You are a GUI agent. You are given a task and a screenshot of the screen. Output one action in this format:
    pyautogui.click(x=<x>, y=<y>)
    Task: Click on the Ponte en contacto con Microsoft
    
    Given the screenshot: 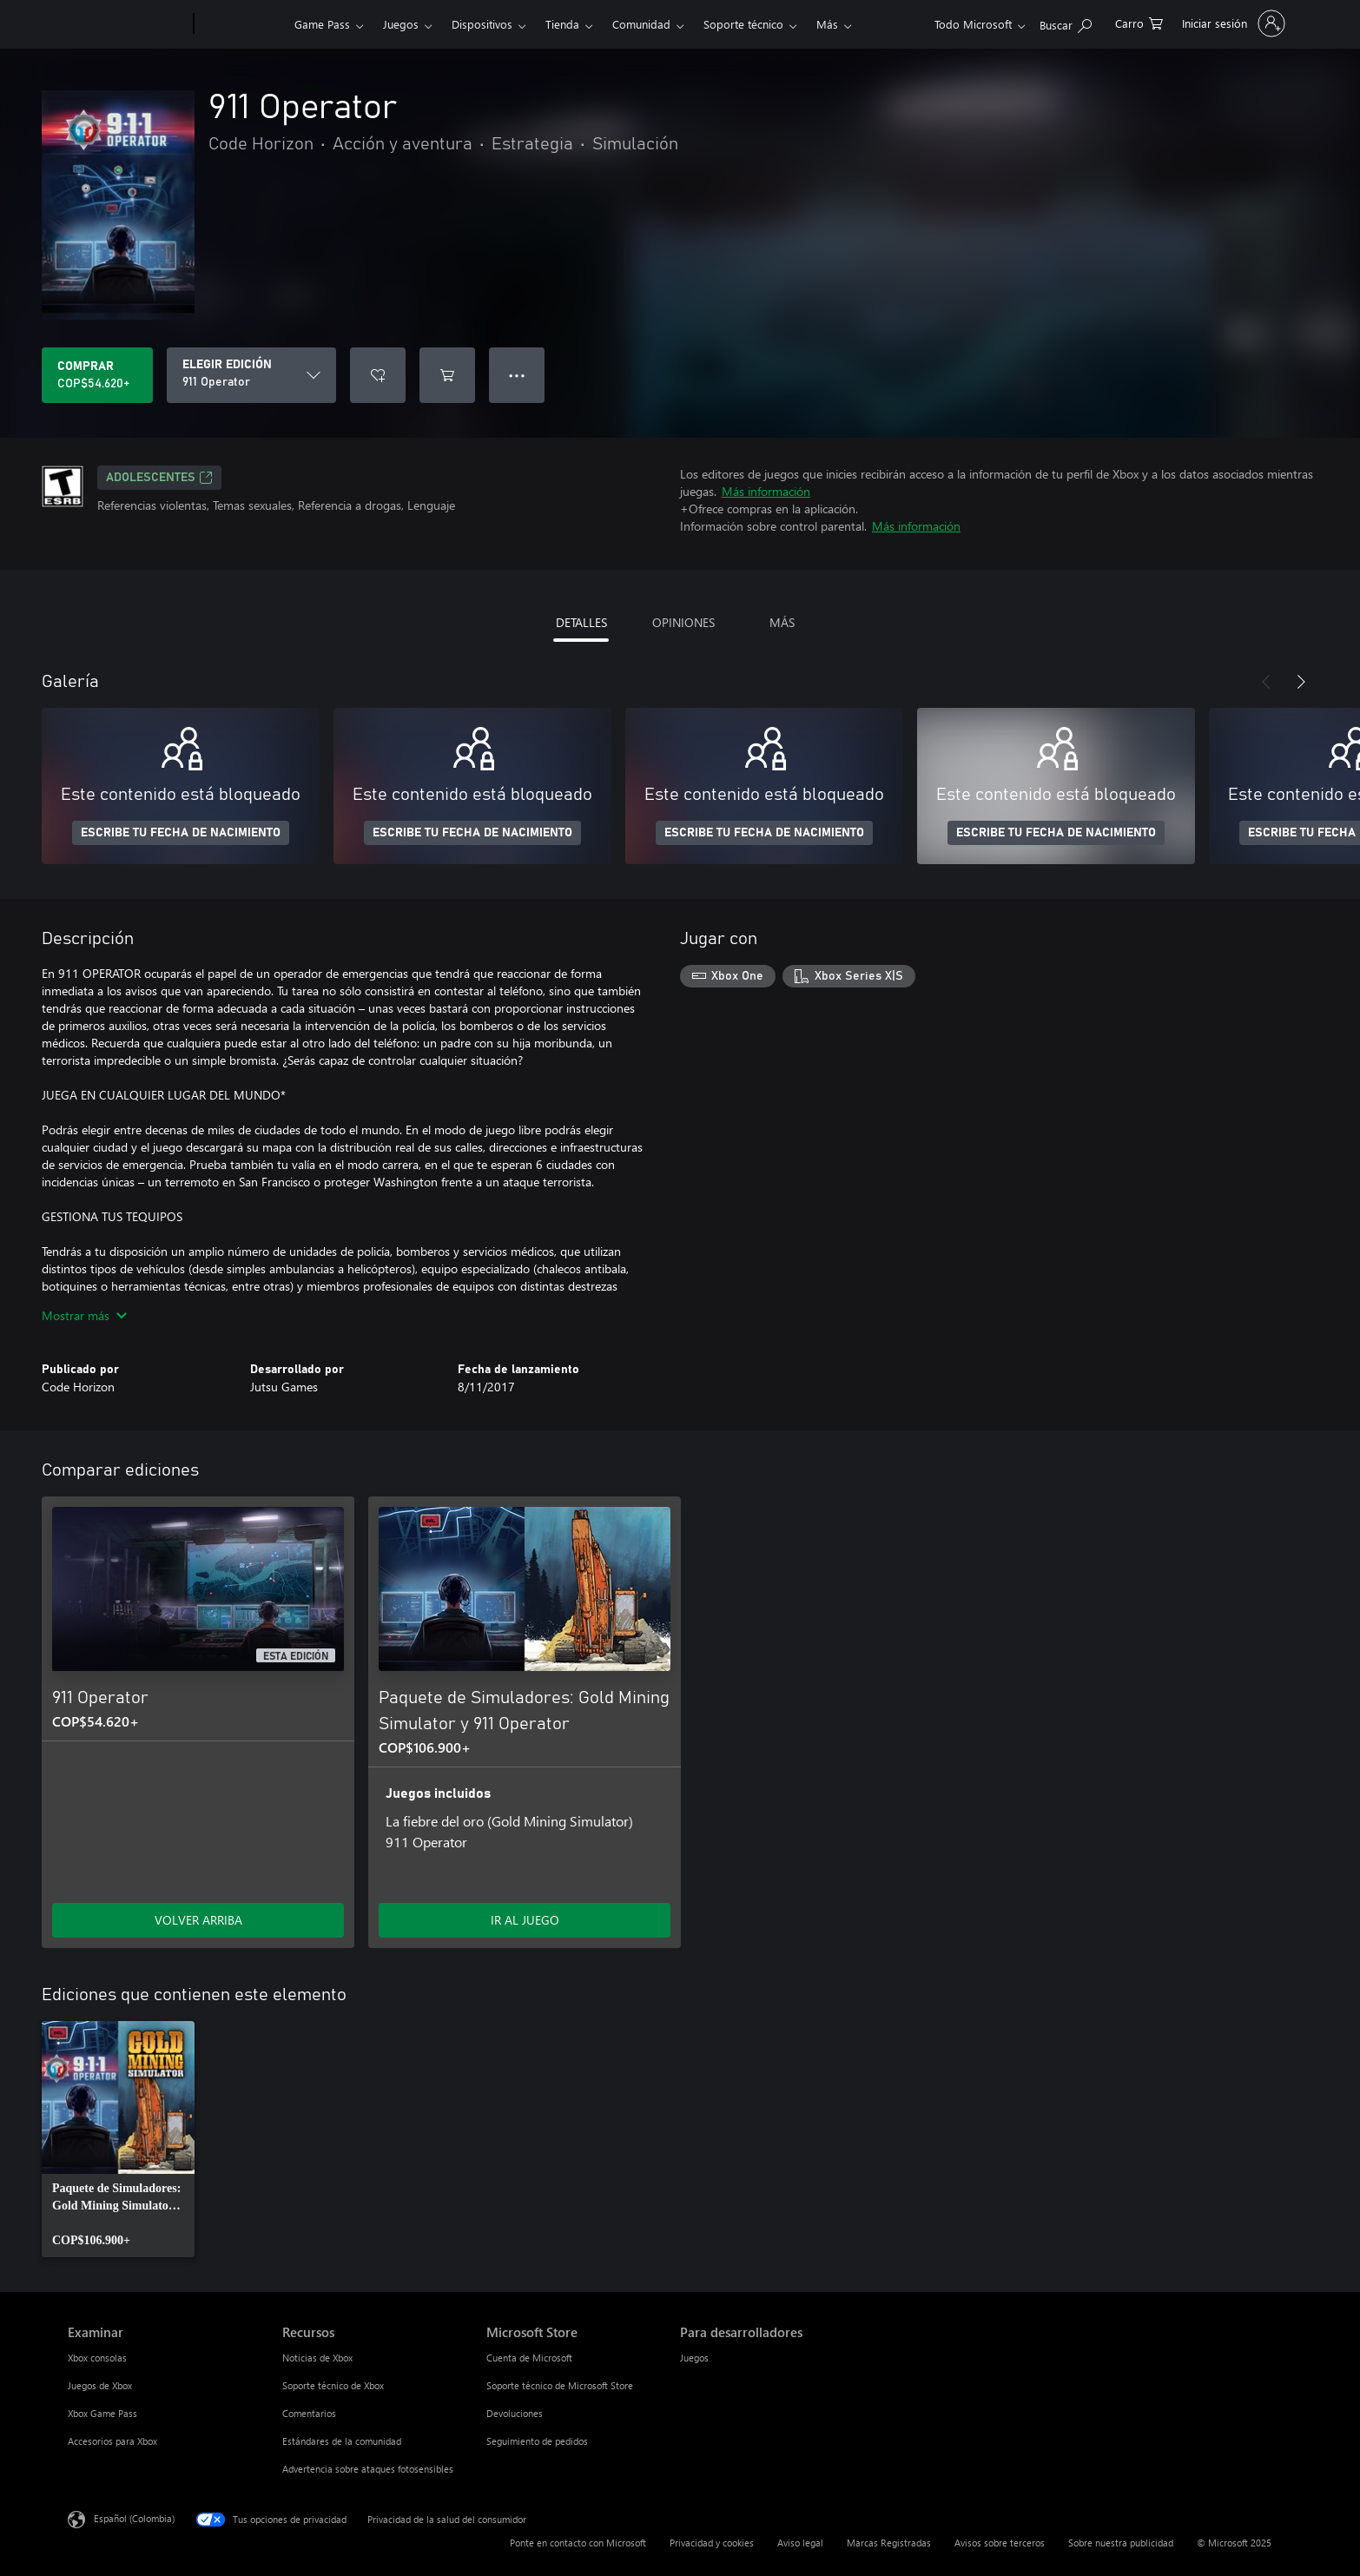 What is the action you would take?
    pyautogui.click(x=578, y=2542)
    